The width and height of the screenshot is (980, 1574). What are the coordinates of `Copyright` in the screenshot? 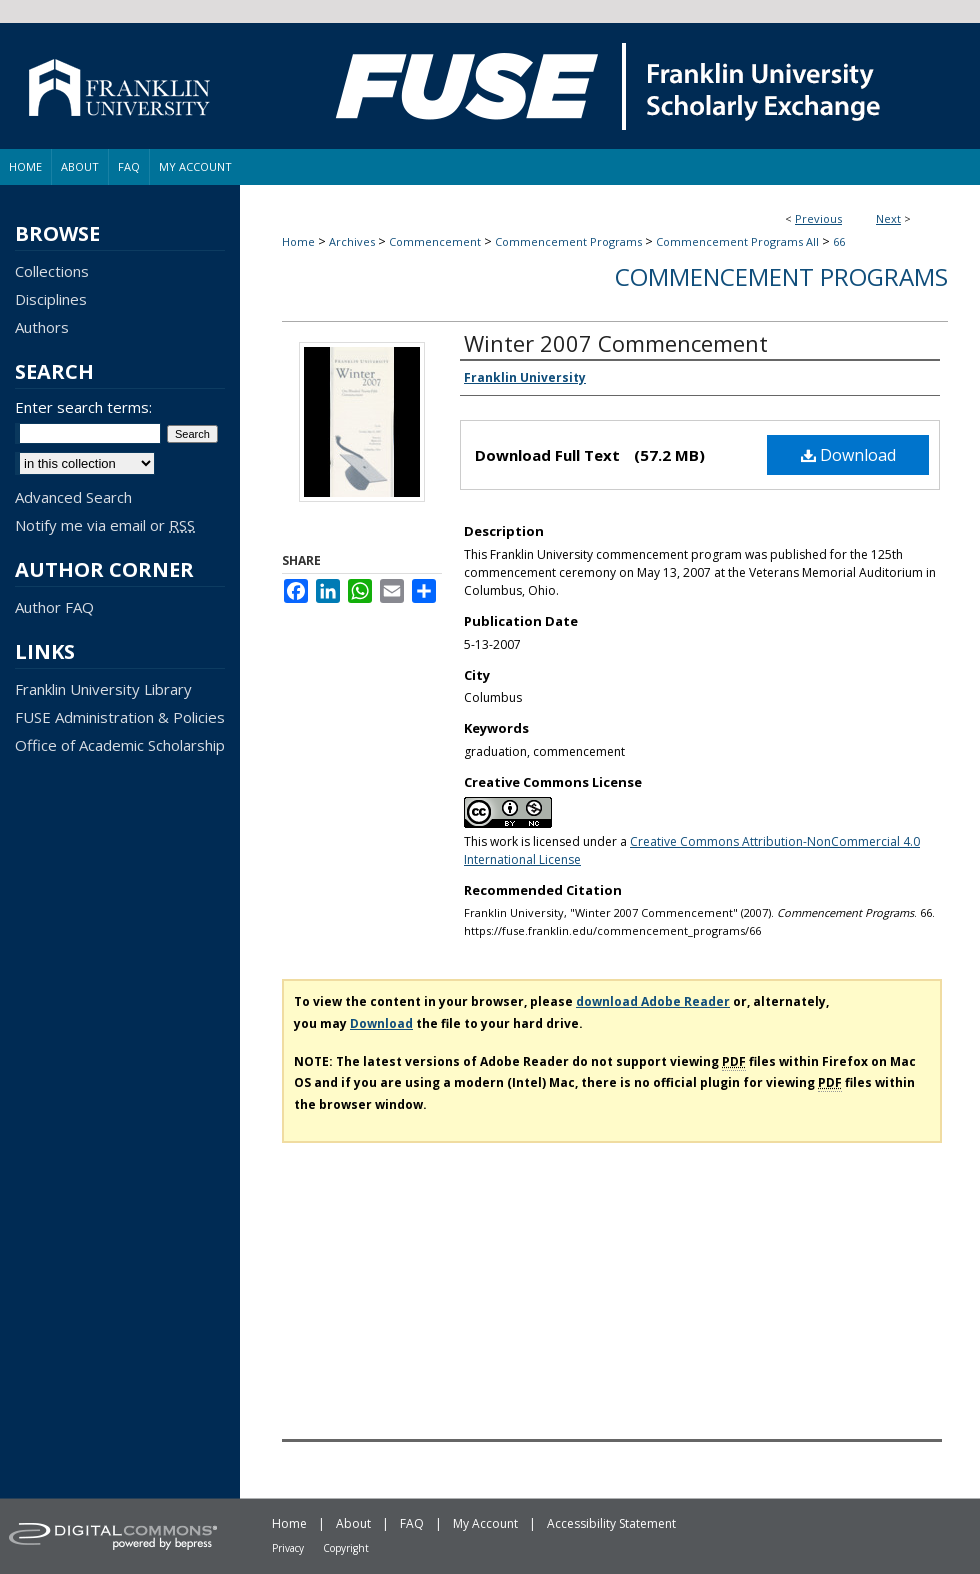 It's located at (346, 1548).